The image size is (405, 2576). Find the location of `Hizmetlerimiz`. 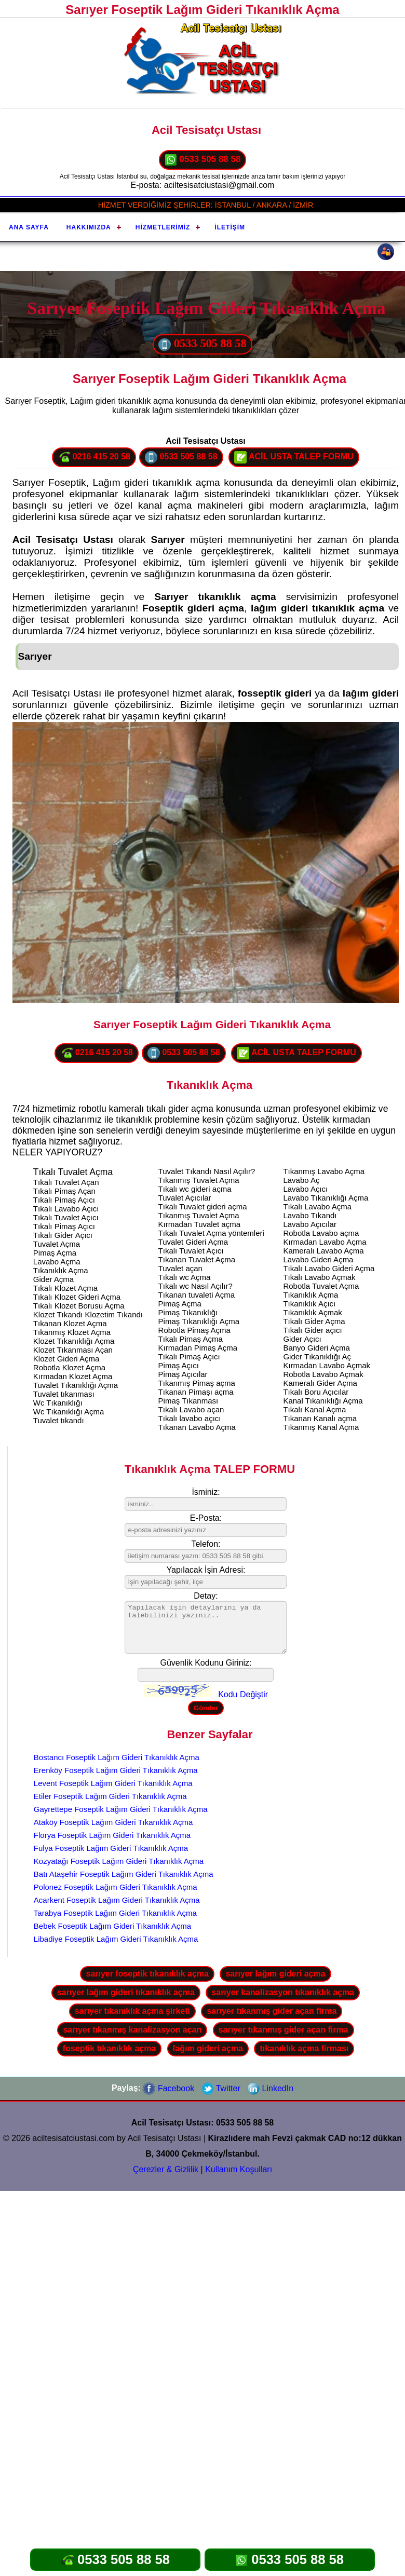

Hizmetlerimiz is located at coordinates (163, 227).